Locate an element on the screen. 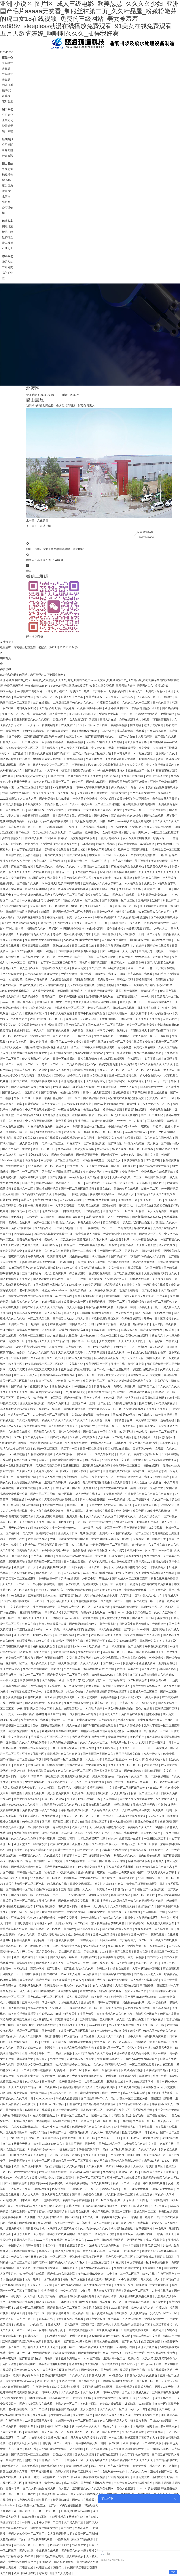 The width and height of the screenshot is (180, 2576). 成人欧美日韩 is located at coordinates (10, 1194).